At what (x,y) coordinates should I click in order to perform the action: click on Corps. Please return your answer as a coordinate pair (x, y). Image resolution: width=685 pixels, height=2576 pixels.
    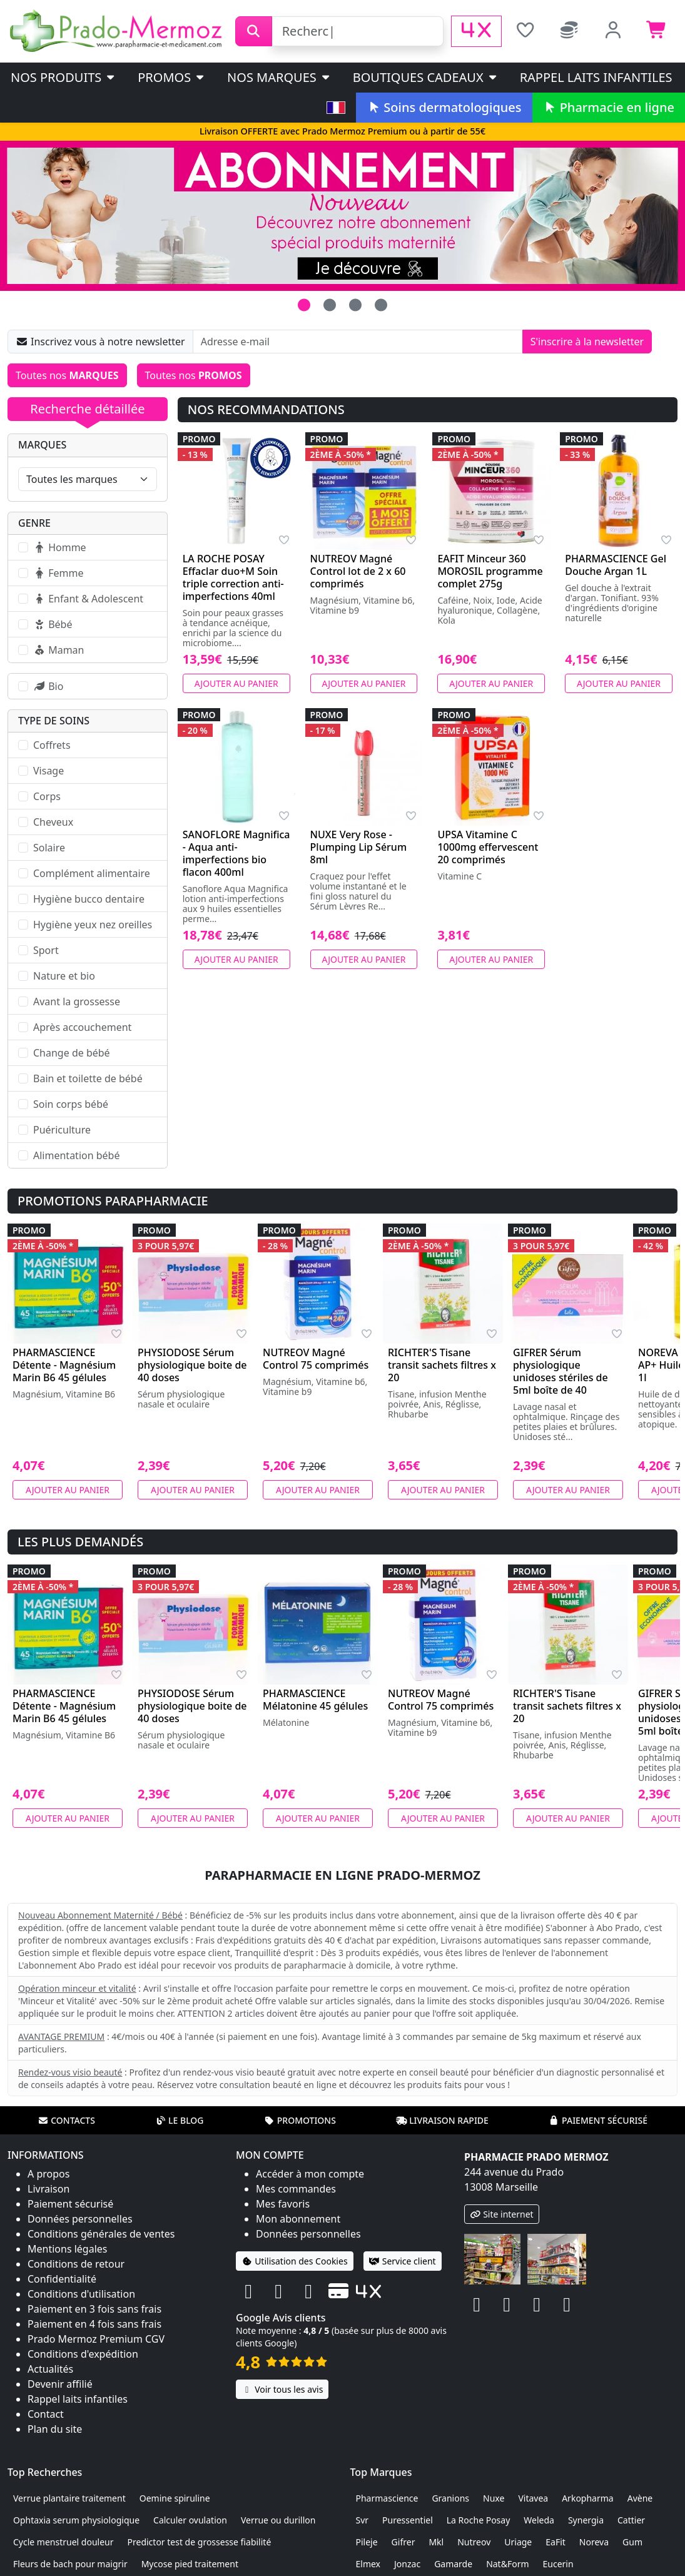
    Looking at the image, I should click on (47, 796).